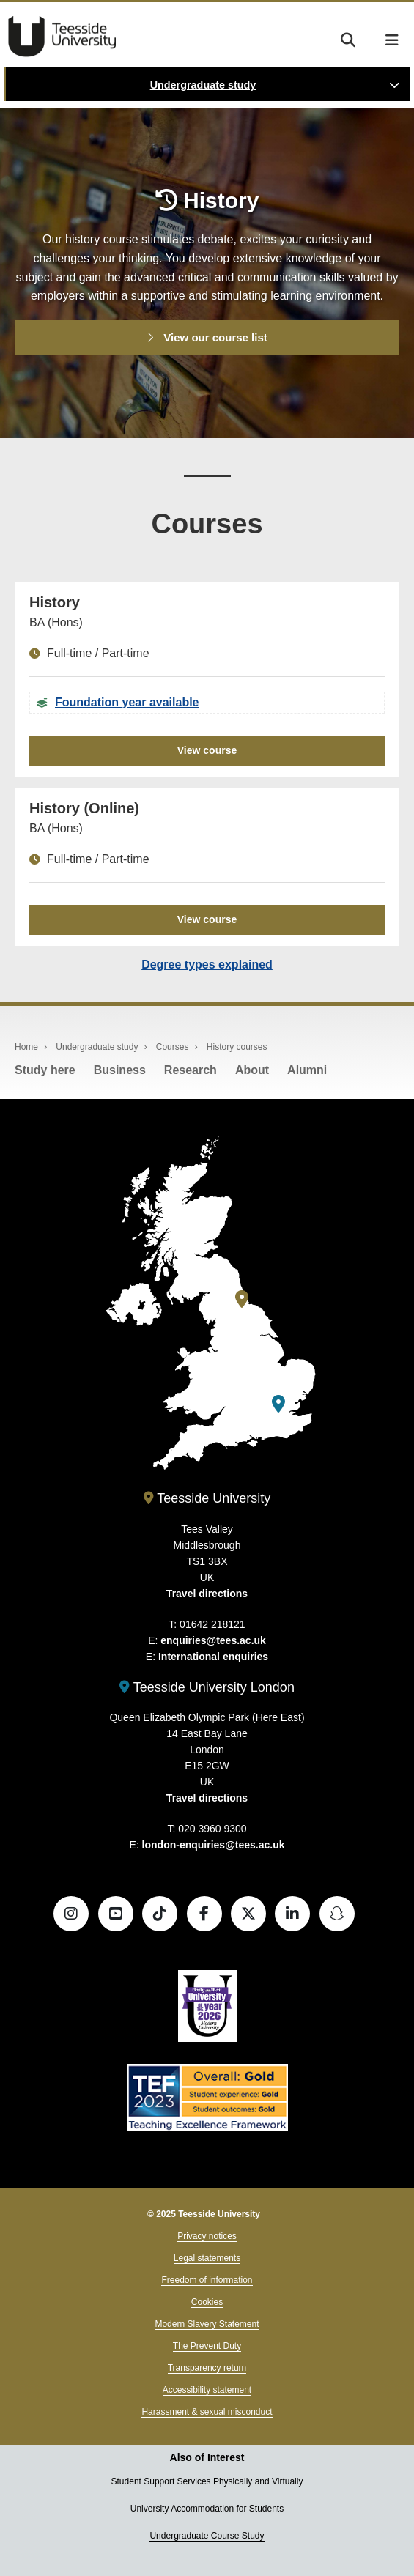 Image resolution: width=414 pixels, height=2576 pixels. I want to click on Home, so click(26, 1047).